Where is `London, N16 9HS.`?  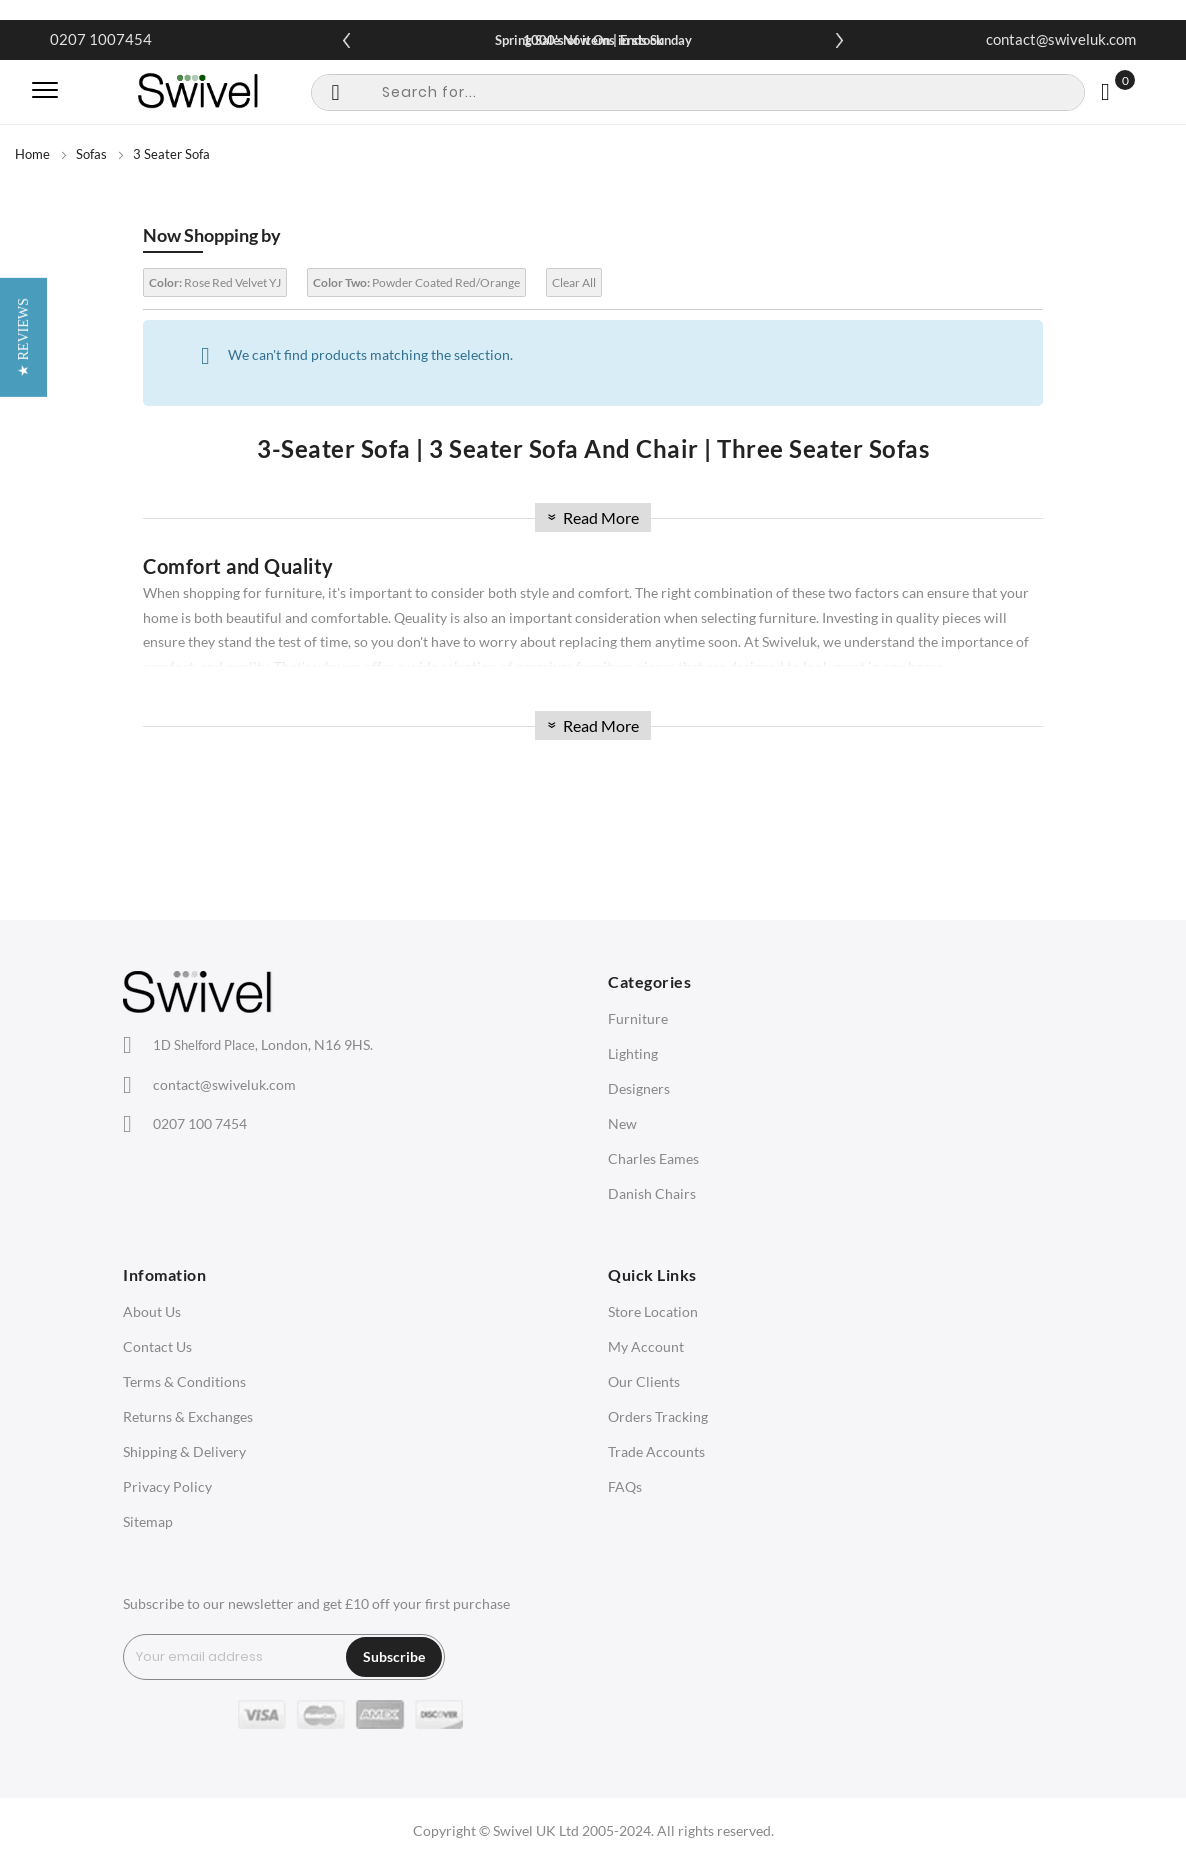
London, N16 9HS. is located at coordinates (263, 1044).